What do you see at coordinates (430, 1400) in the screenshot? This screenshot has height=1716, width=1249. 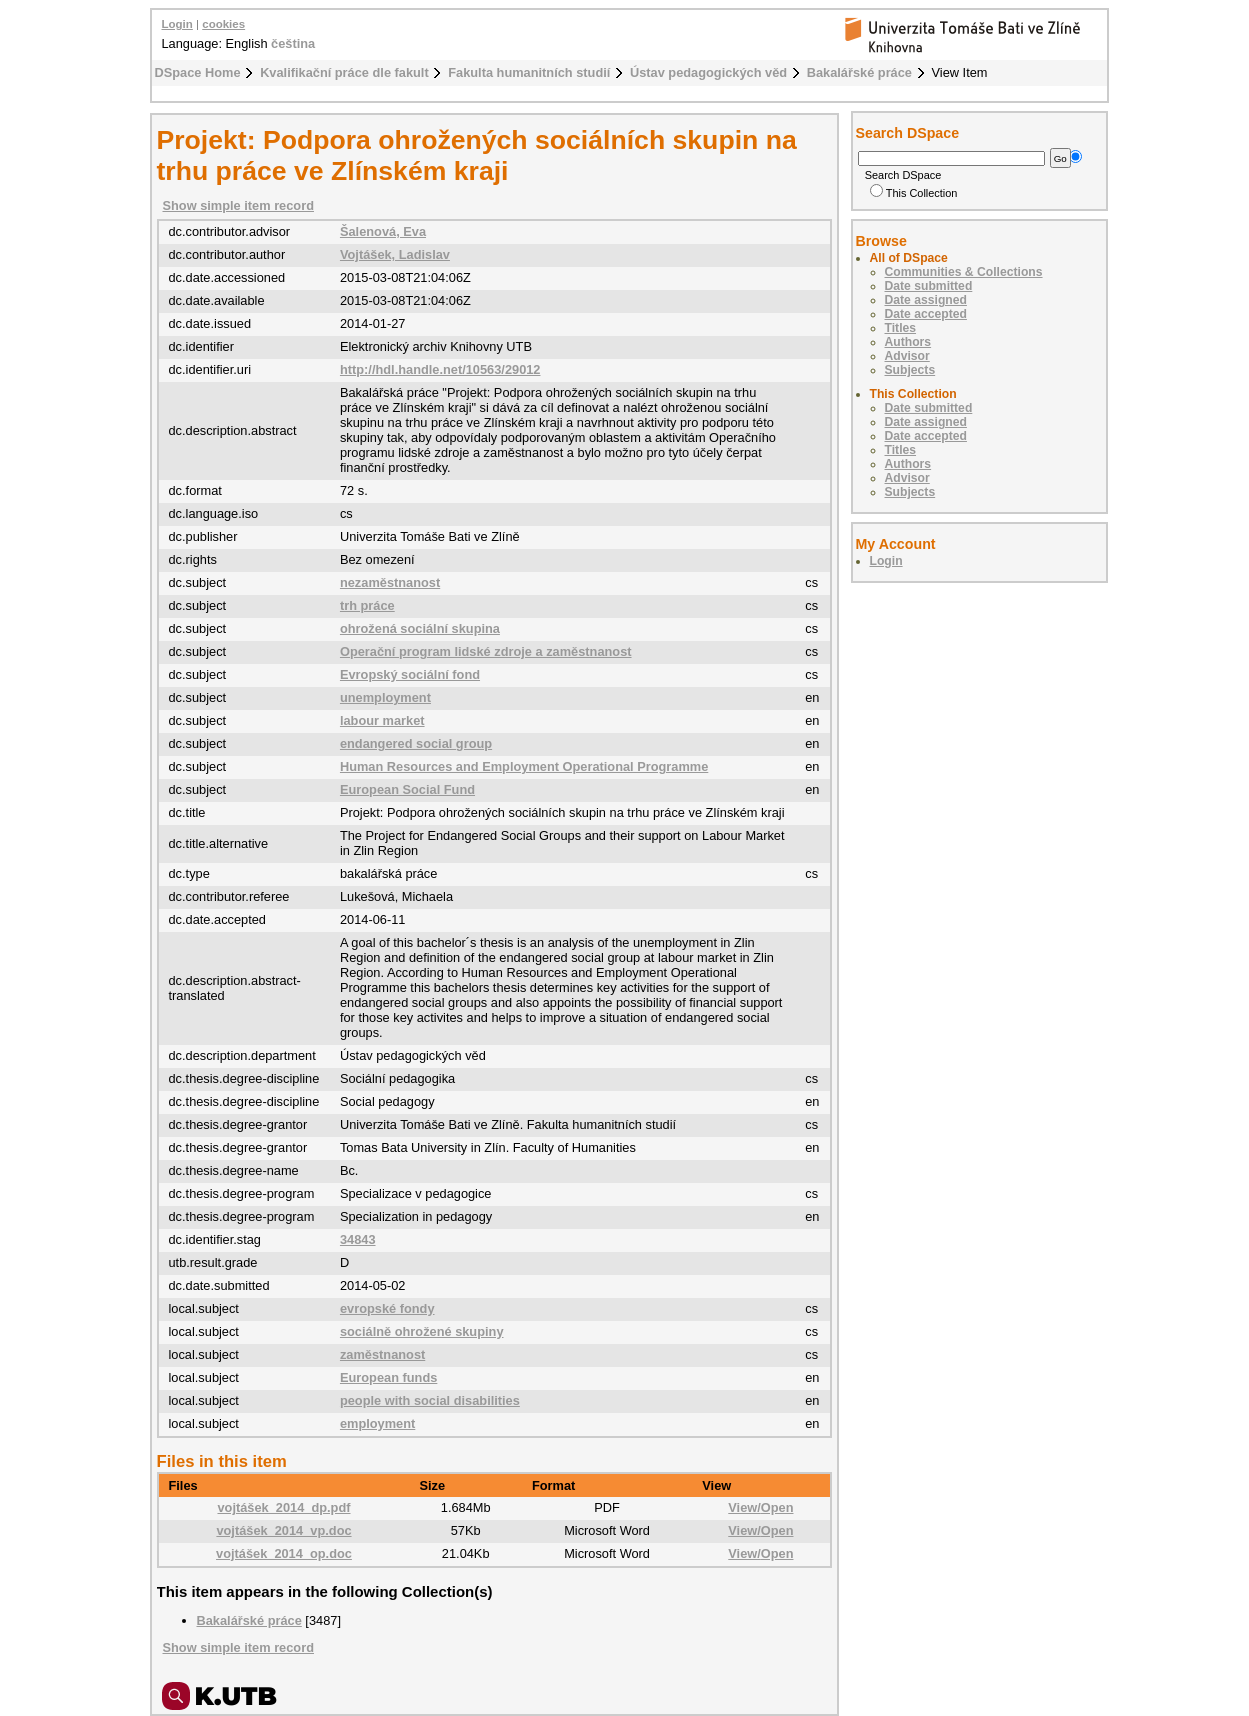 I see `people with social disabilities` at bounding box center [430, 1400].